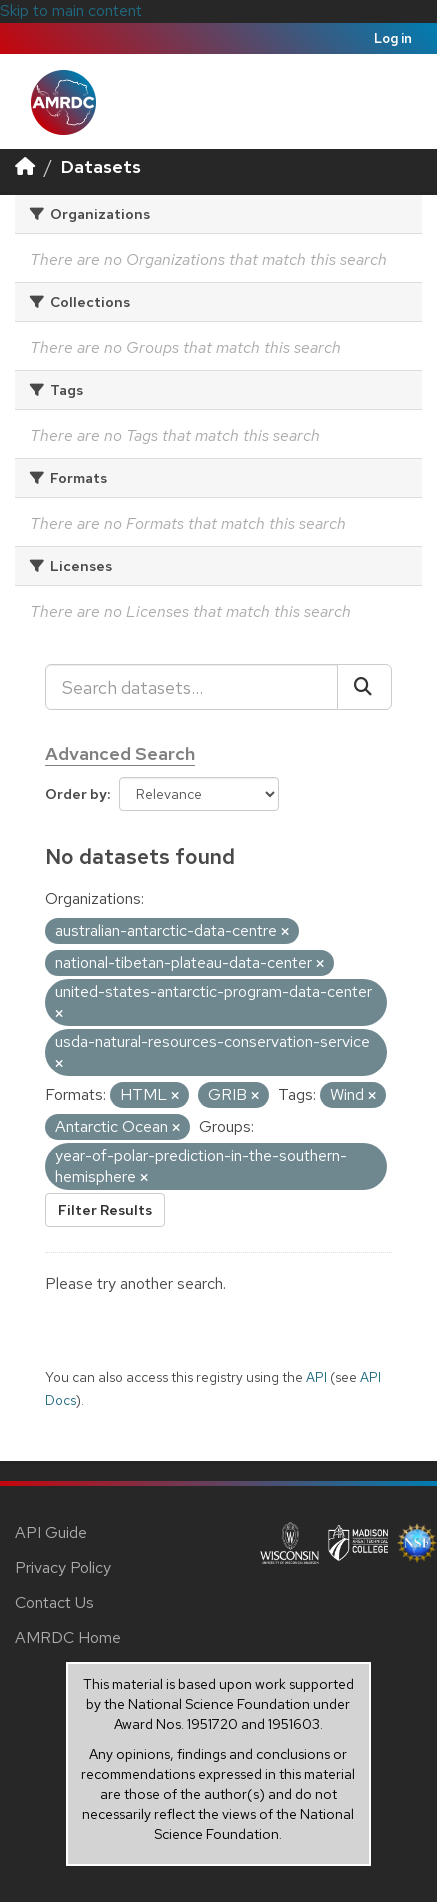 Image resolution: width=437 pixels, height=1902 pixels. I want to click on Log in, so click(393, 38).